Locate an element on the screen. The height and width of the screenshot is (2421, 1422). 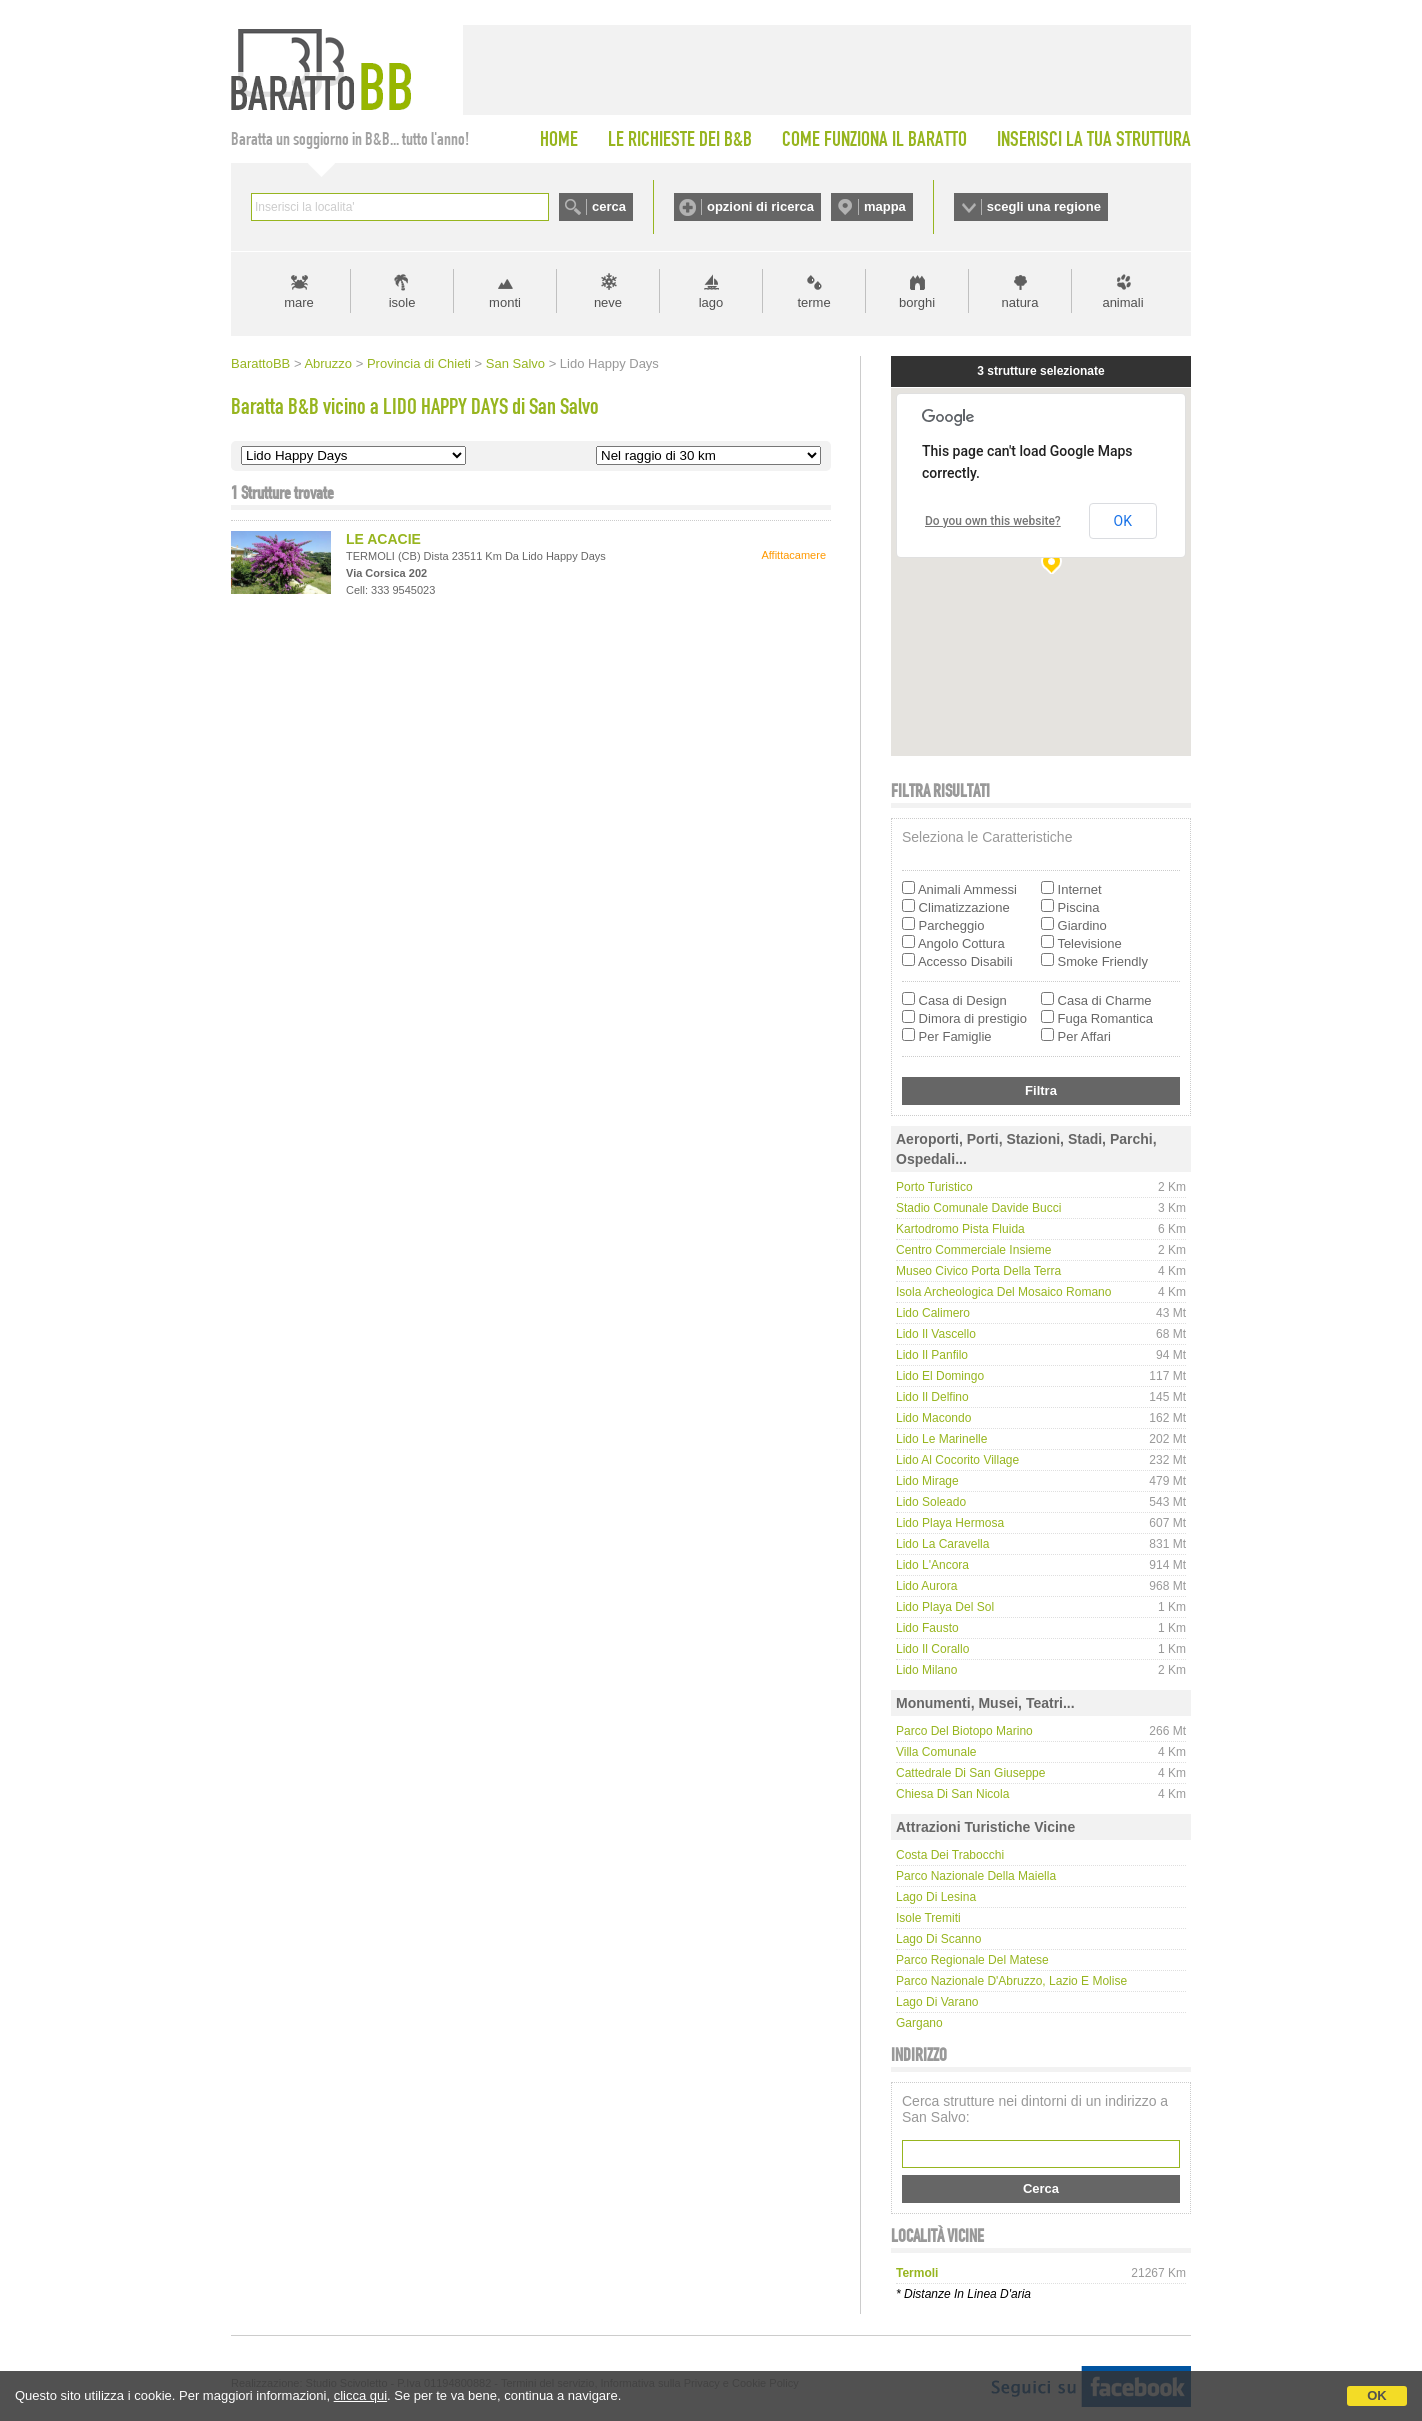
clicca qui is located at coordinates (360, 2395).